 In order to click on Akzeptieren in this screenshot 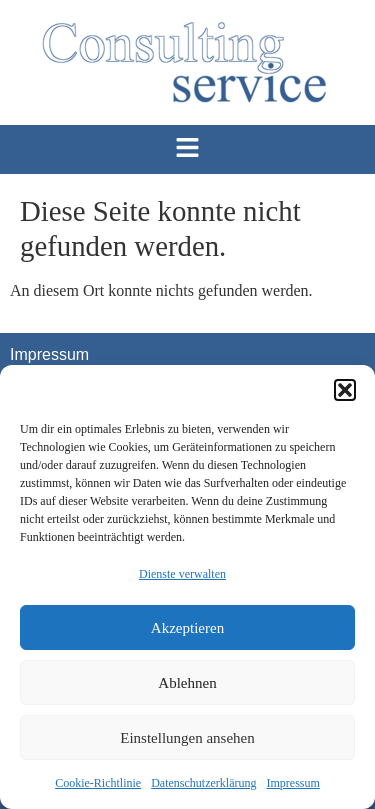, I will do `click(187, 628)`.